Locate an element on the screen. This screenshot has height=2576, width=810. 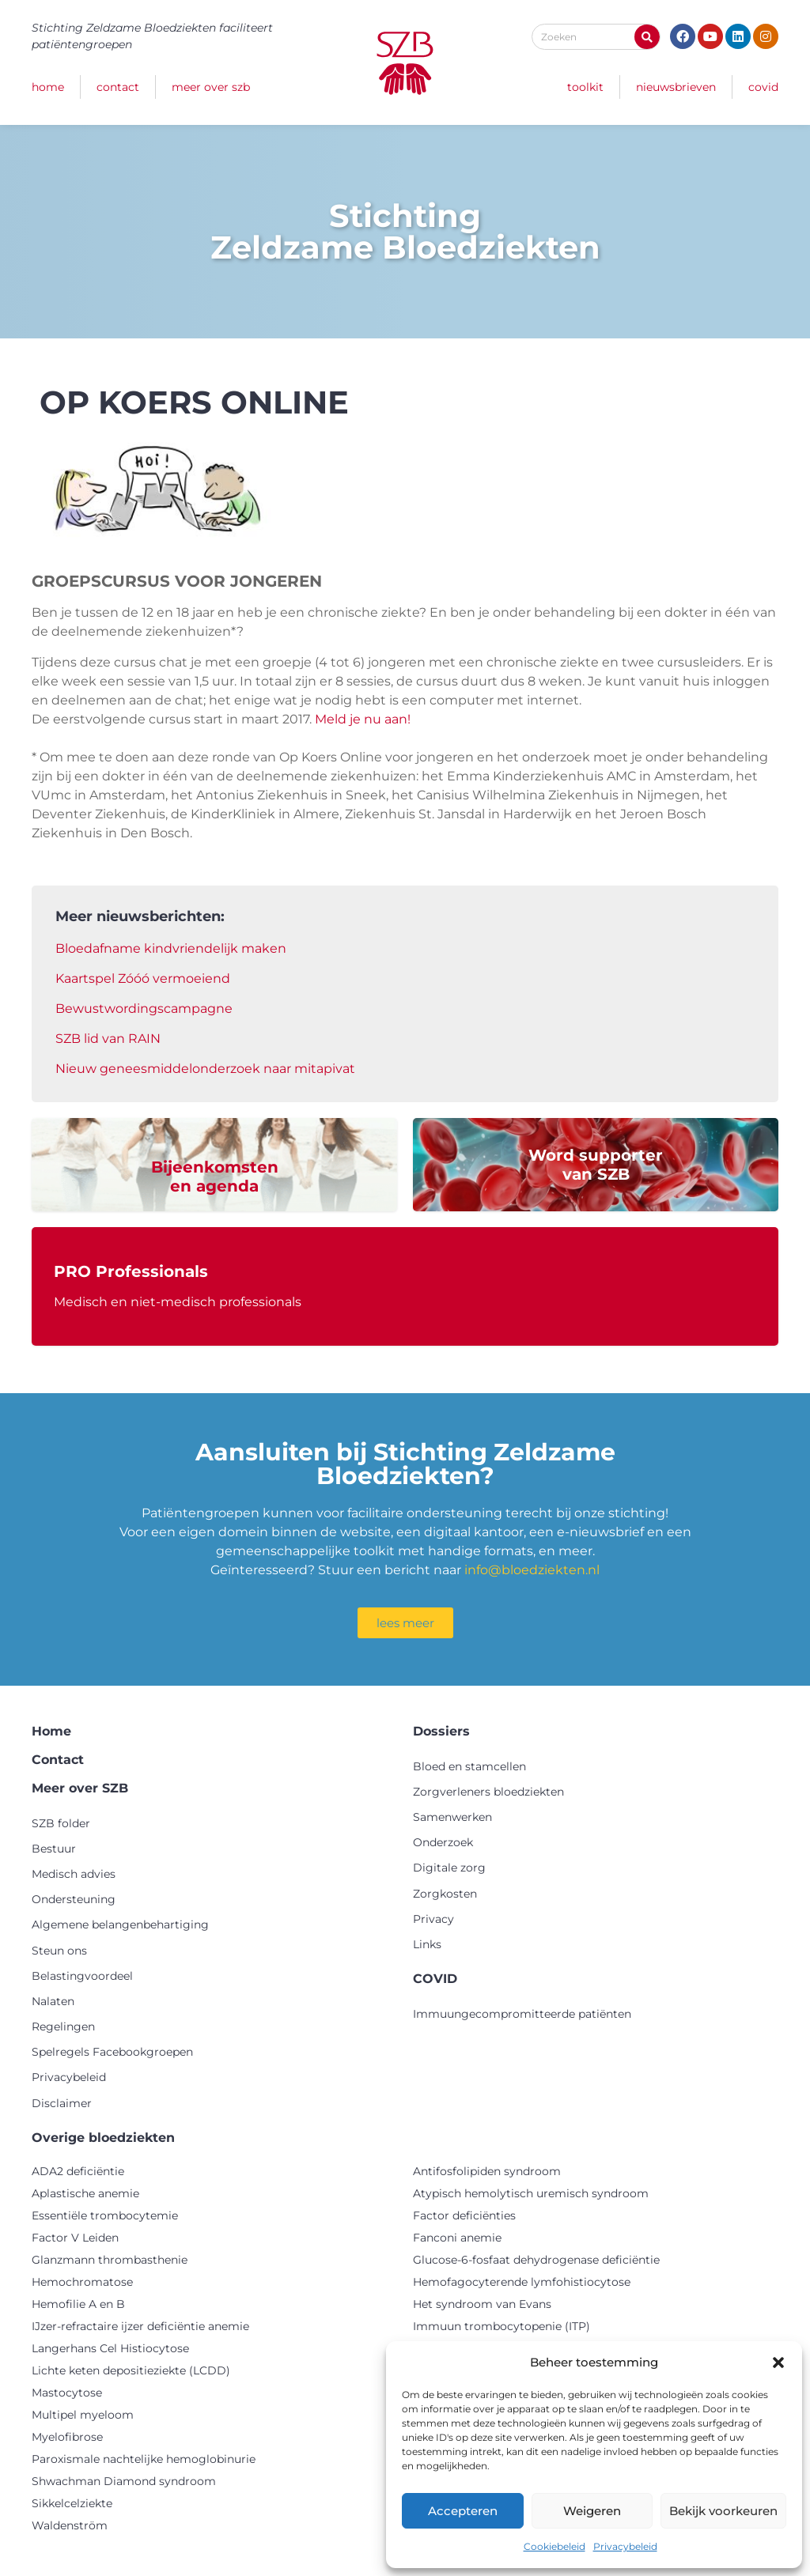
Bloed en stamcellen is located at coordinates (469, 1766).